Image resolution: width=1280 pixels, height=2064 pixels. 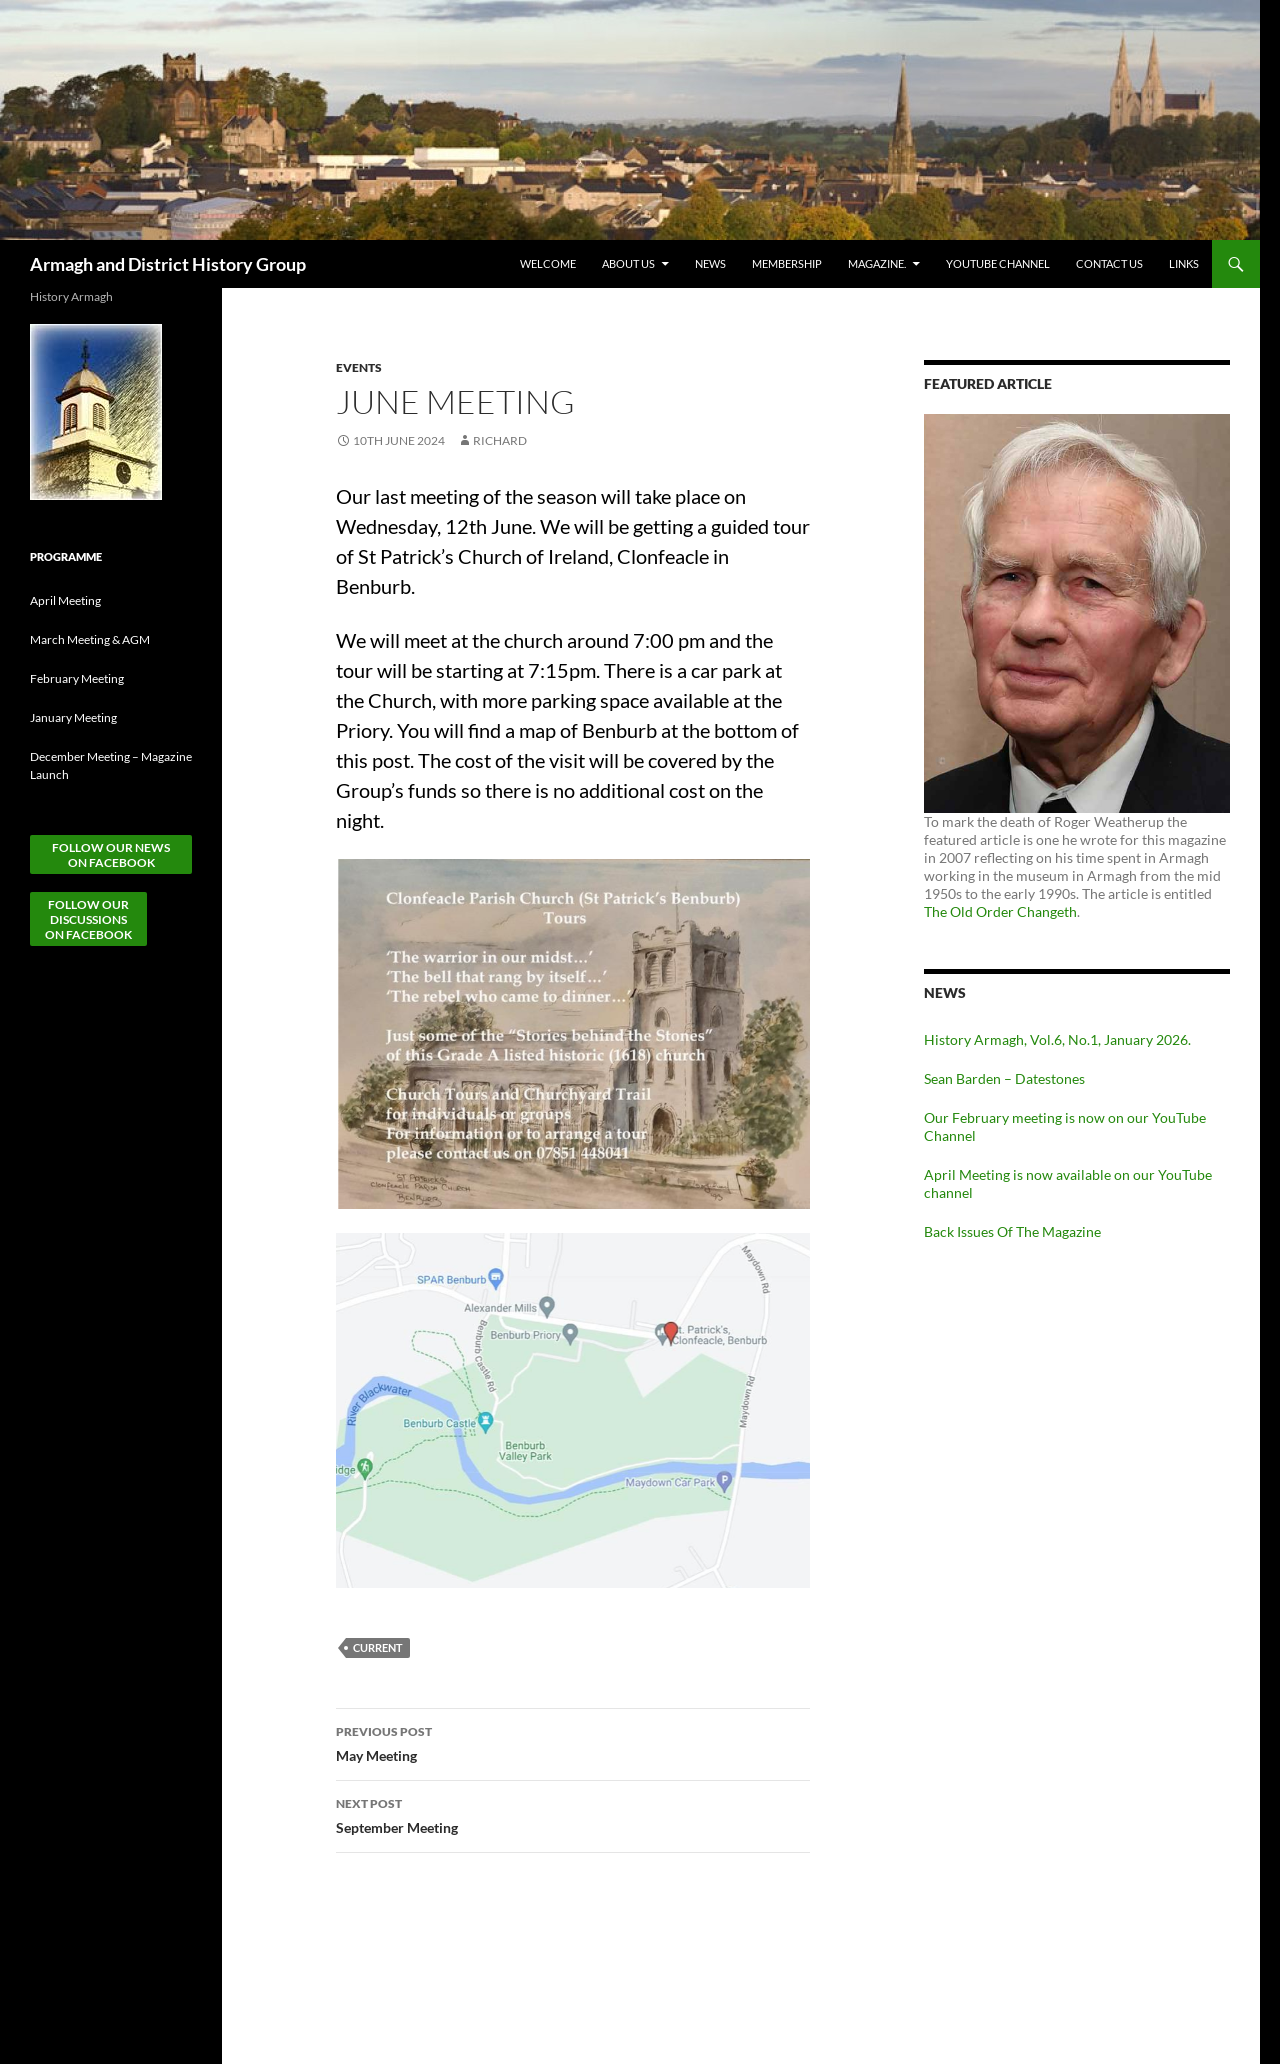 What do you see at coordinates (88, 919) in the screenshot?
I see `Follow ourDiscussionson Facebook` at bounding box center [88, 919].